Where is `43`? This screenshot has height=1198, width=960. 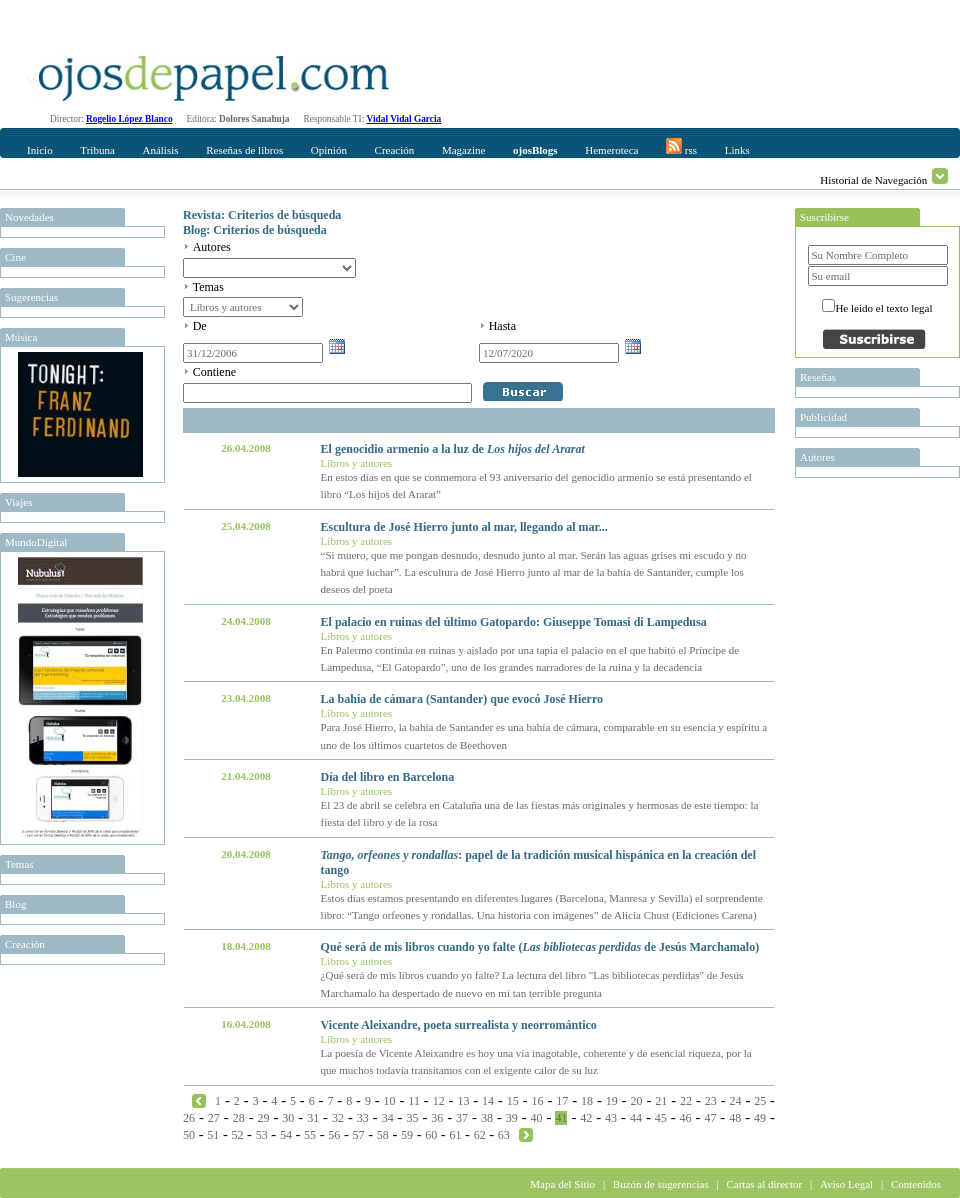
43 is located at coordinates (611, 1118).